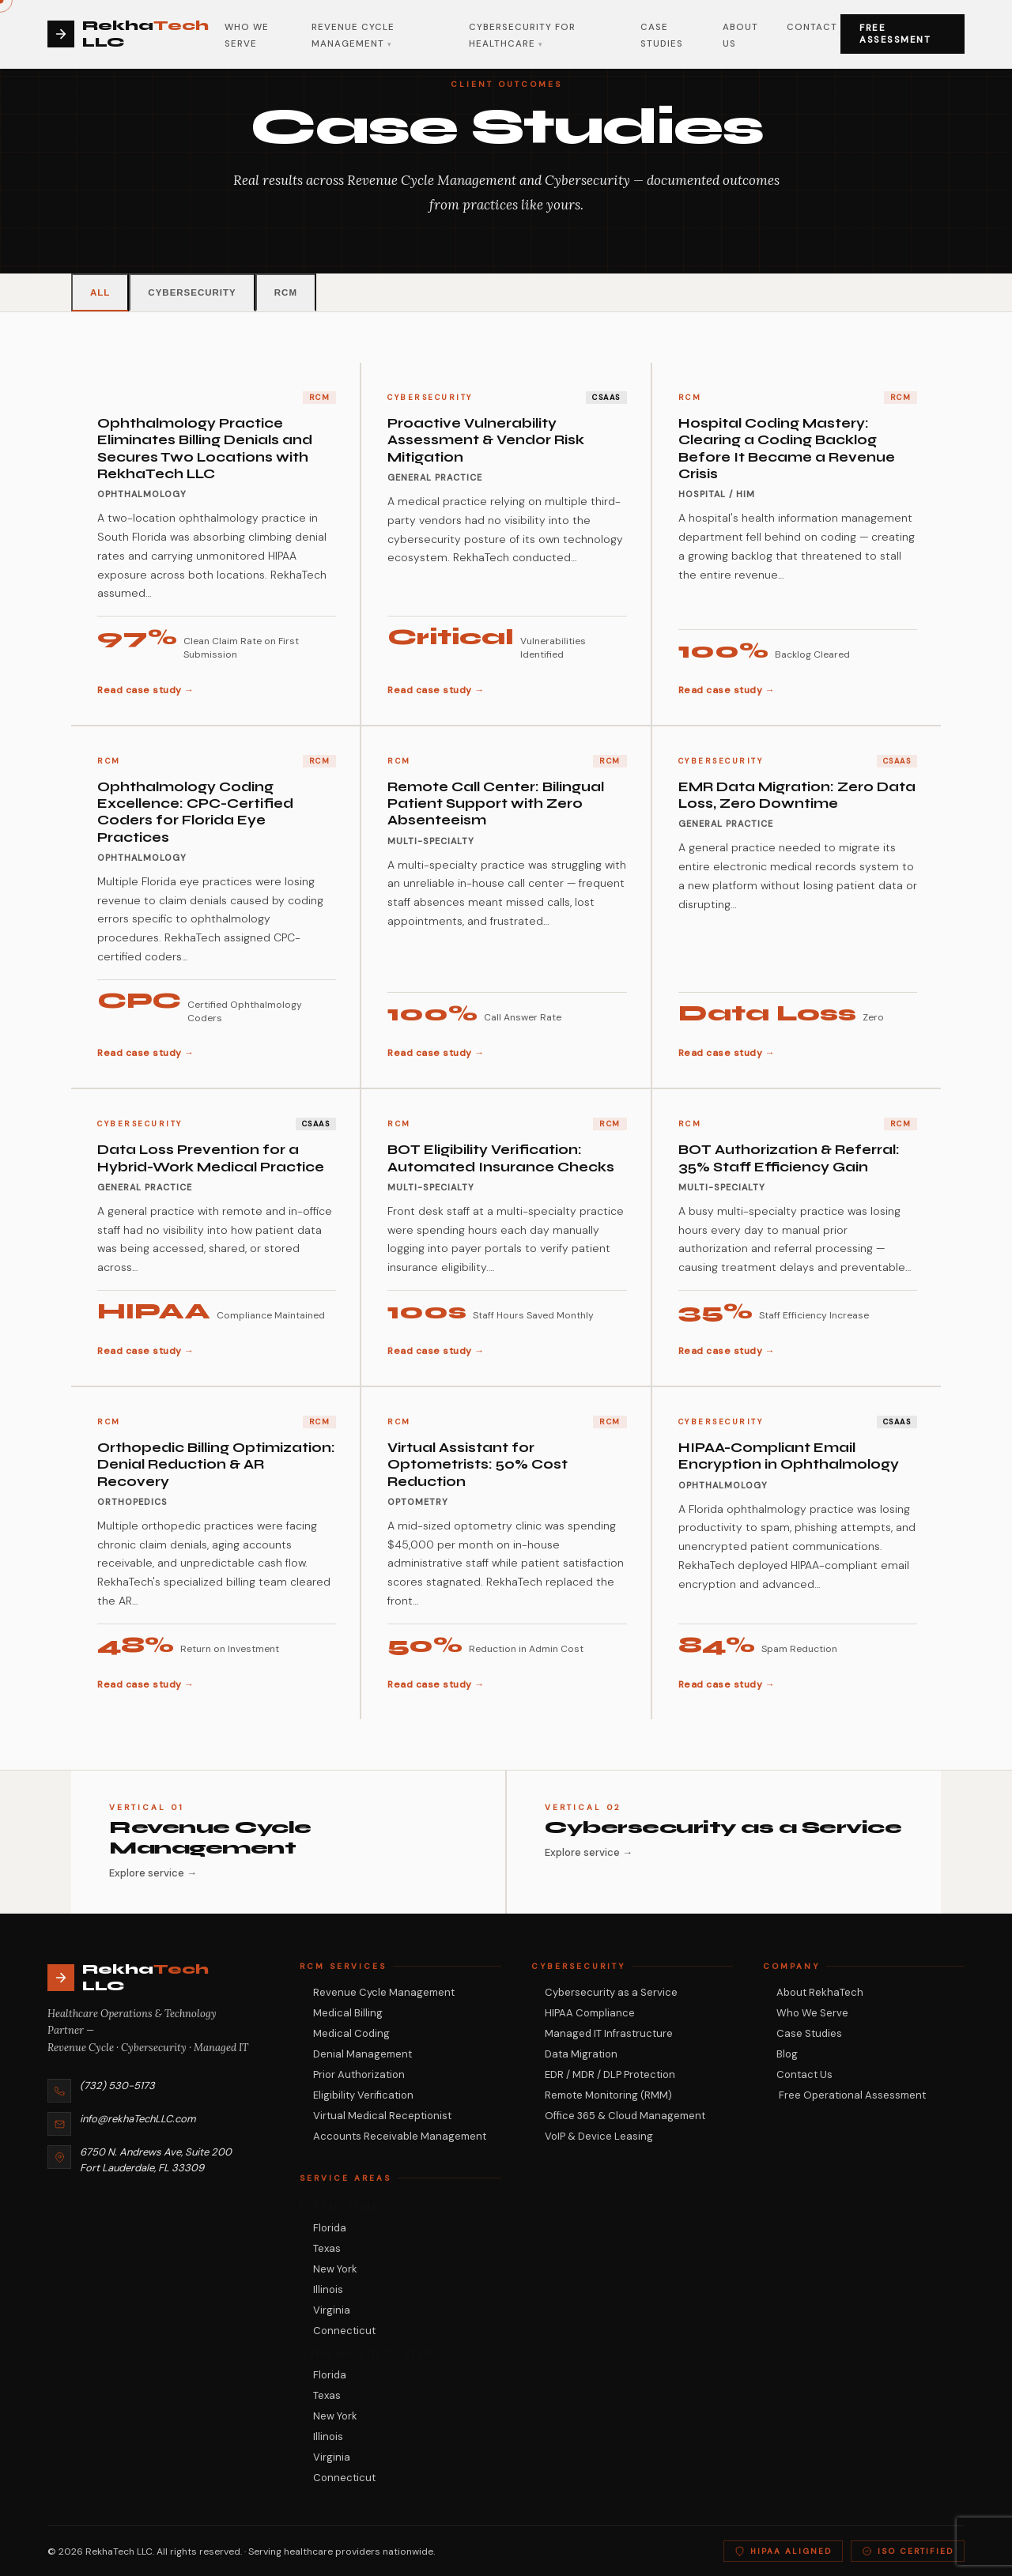  What do you see at coordinates (804, 2074) in the screenshot?
I see `Contact Us` at bounding box center [804, 2074].